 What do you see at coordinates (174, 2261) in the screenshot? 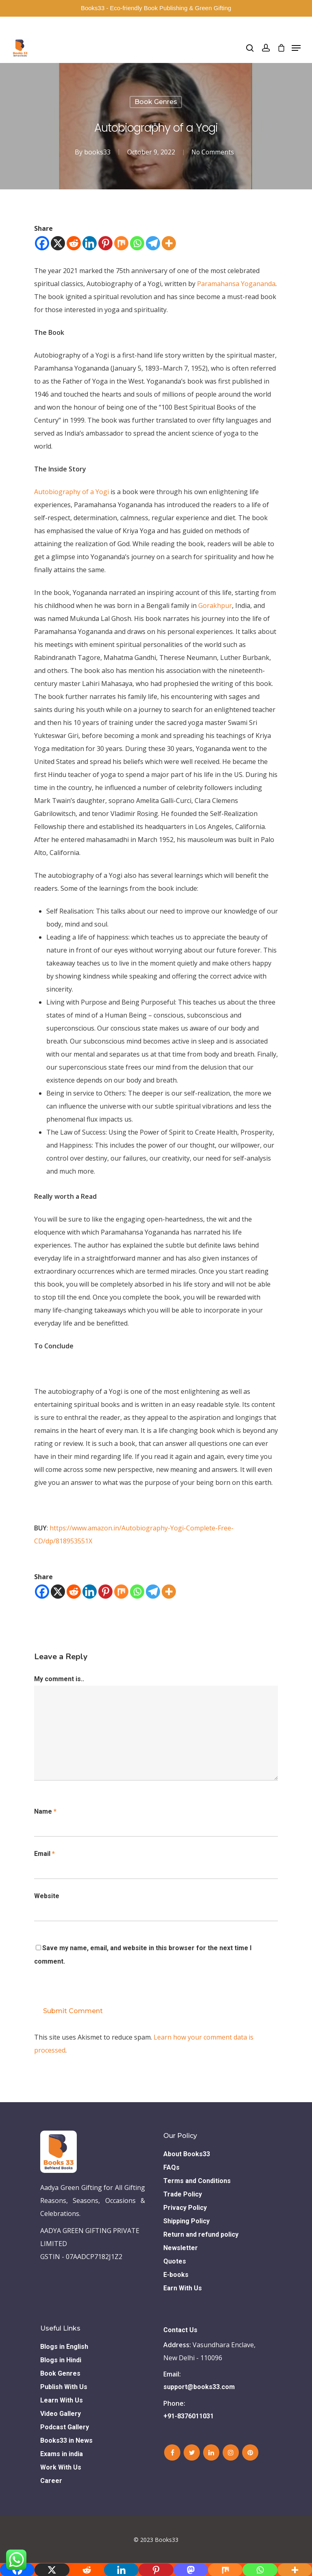
I see `Quotes` at bounding box center [174, 2261].